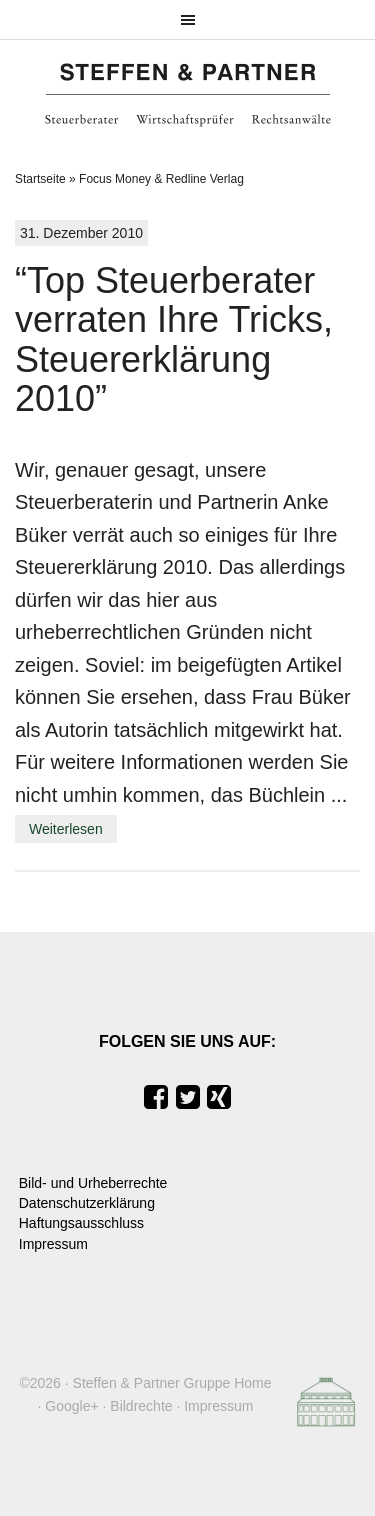 This screenshot has height=1516, width=375. I want to click on “Top Steuerberater verraten Ihre Tricks, Steuererklärung 2010”, so click(174, 340).